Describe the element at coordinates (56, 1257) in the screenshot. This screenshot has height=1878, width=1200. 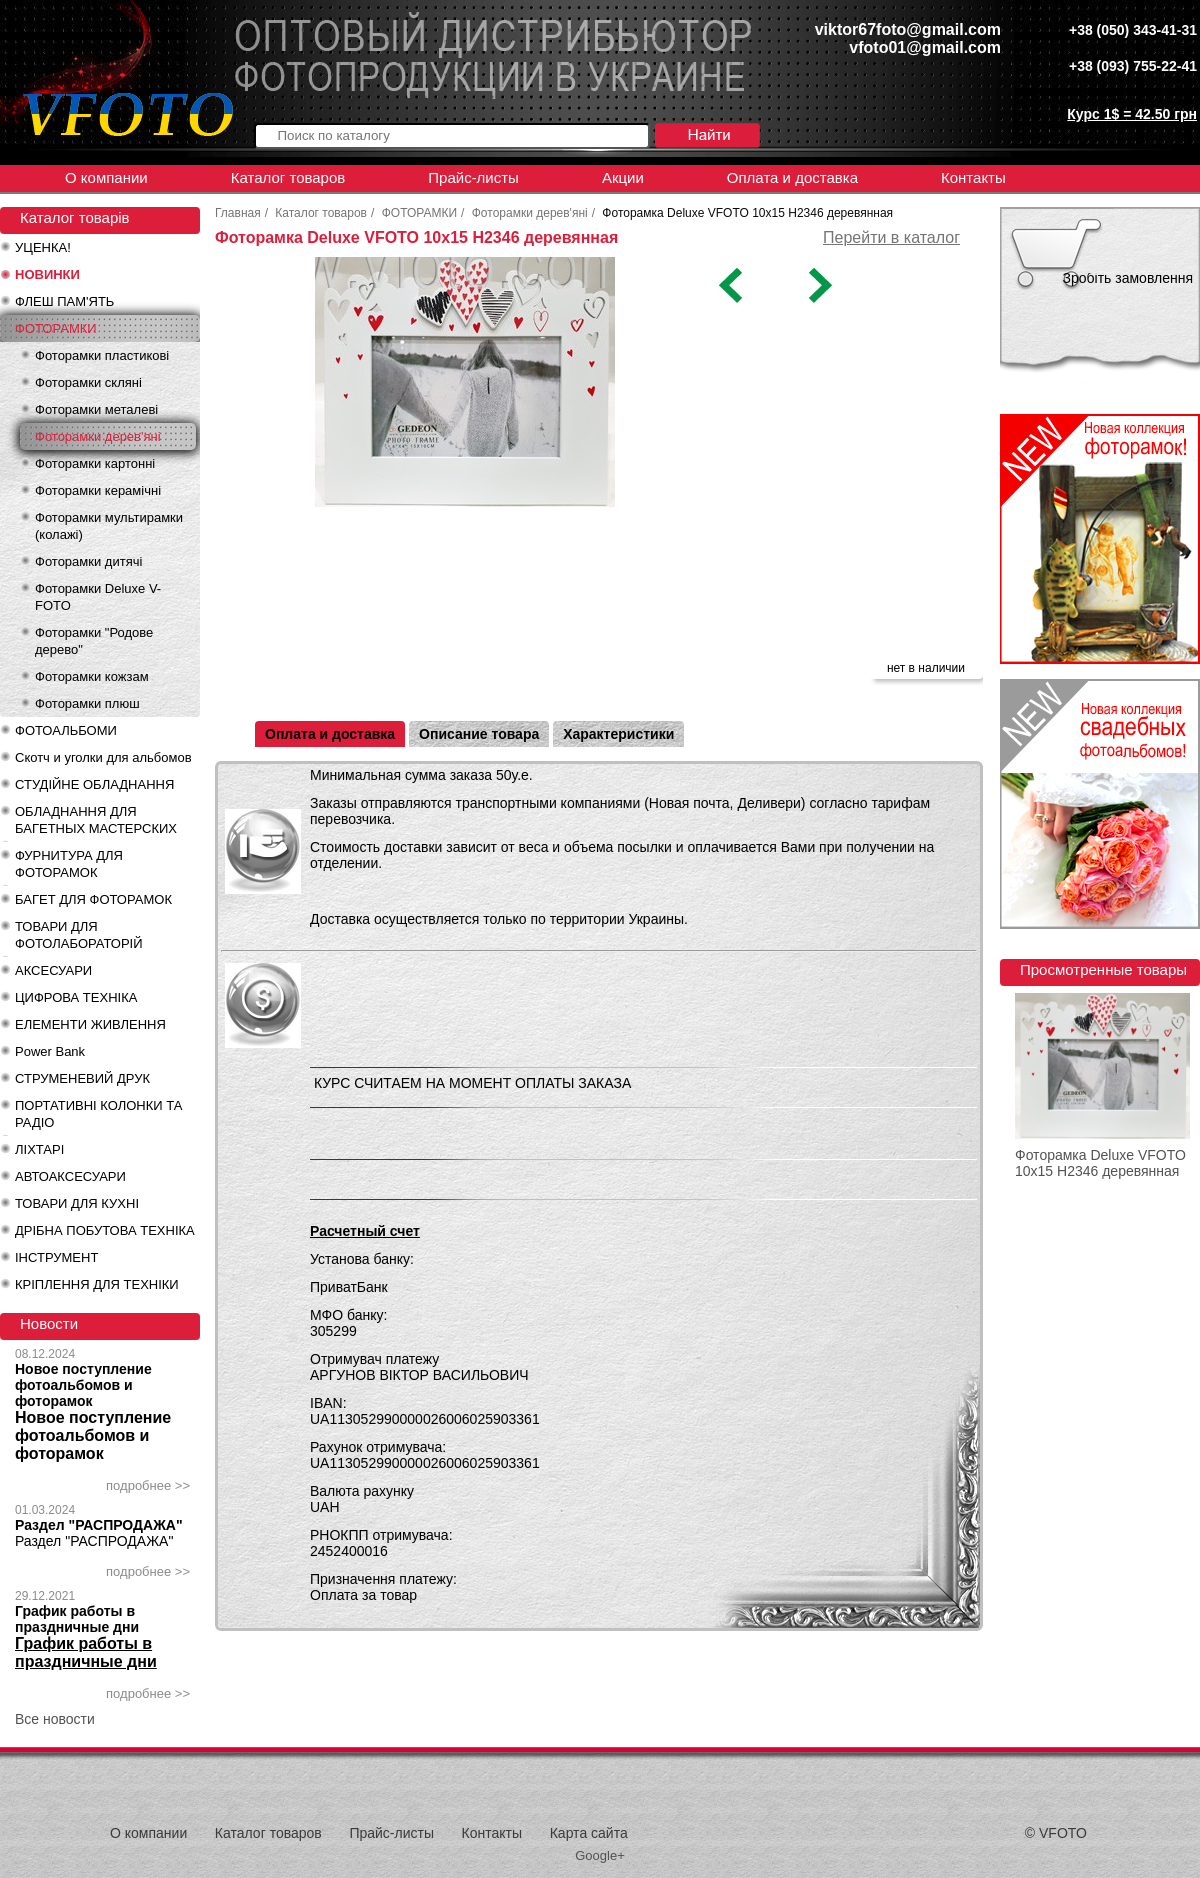
I see `ІНСТРУМЕНТ` at that location.